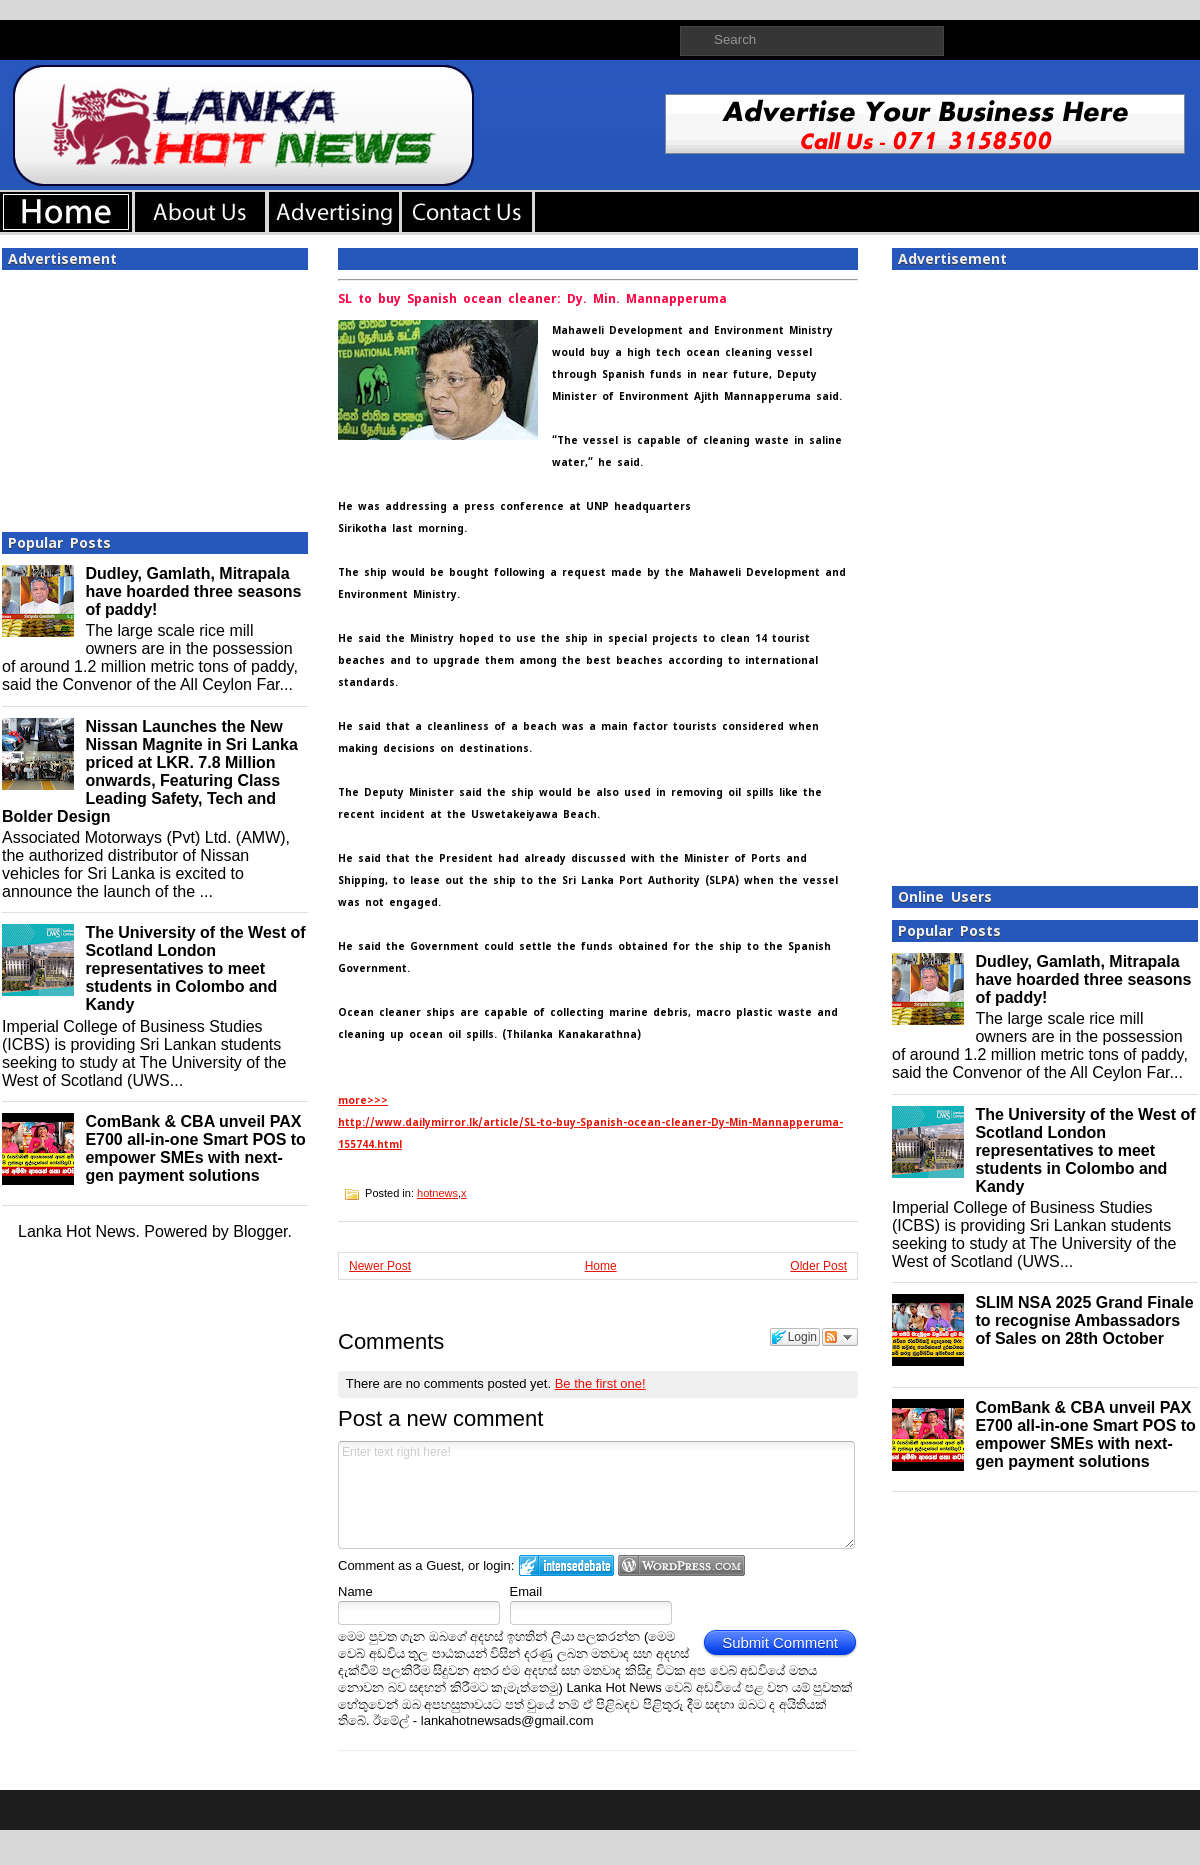 This screenshot has width=1200, height=1865. What do you see at coordinates (840, 1337) in the screenshot?
I see `Follow the discussion` at bounding box center [840, 1337].